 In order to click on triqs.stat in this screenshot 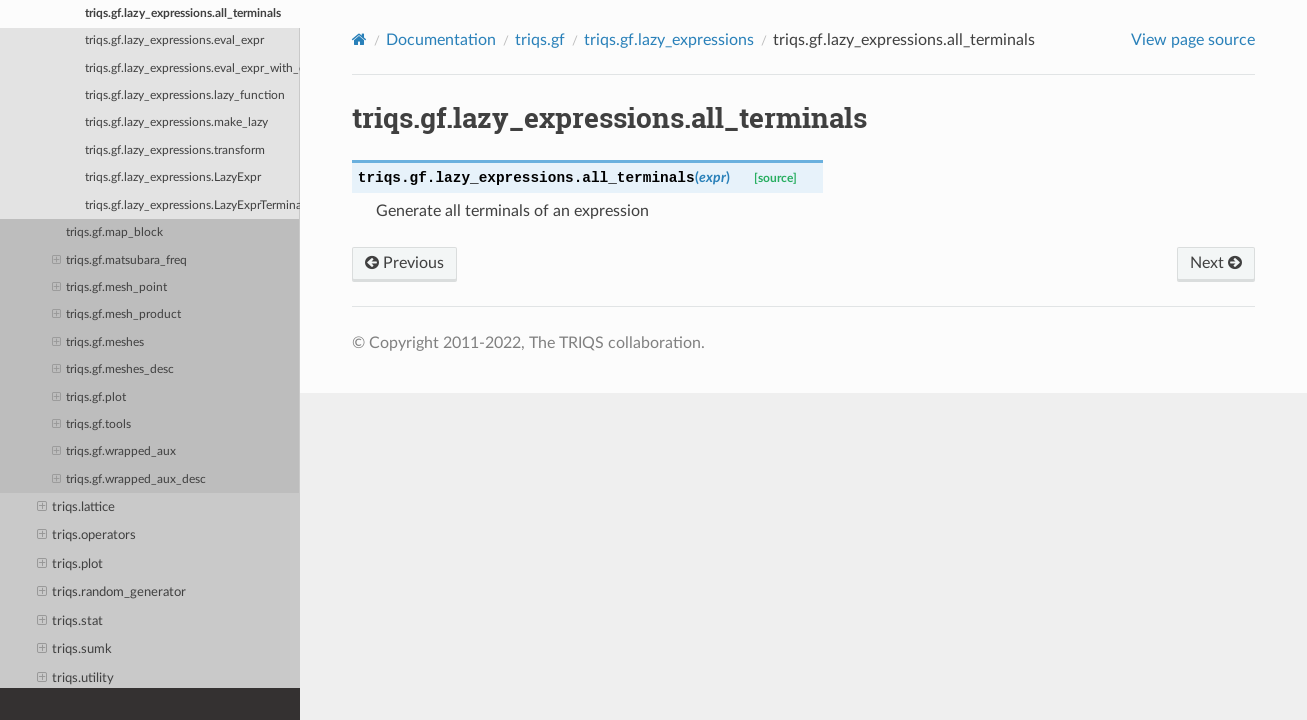, I will do `click(70, 622)`.